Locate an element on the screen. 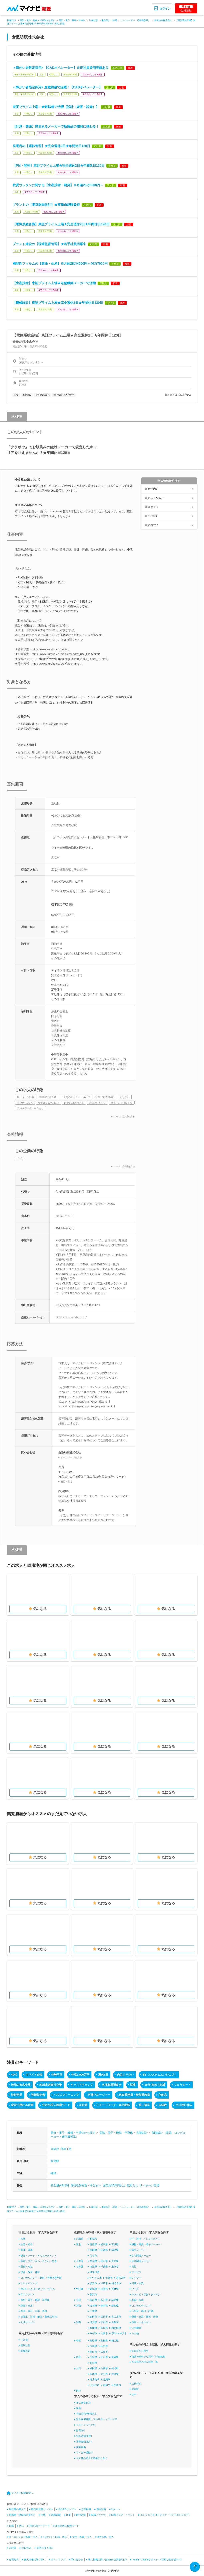 The image size is (204, 2576). ホワイト企業 is located at coordinates (34, 2074).